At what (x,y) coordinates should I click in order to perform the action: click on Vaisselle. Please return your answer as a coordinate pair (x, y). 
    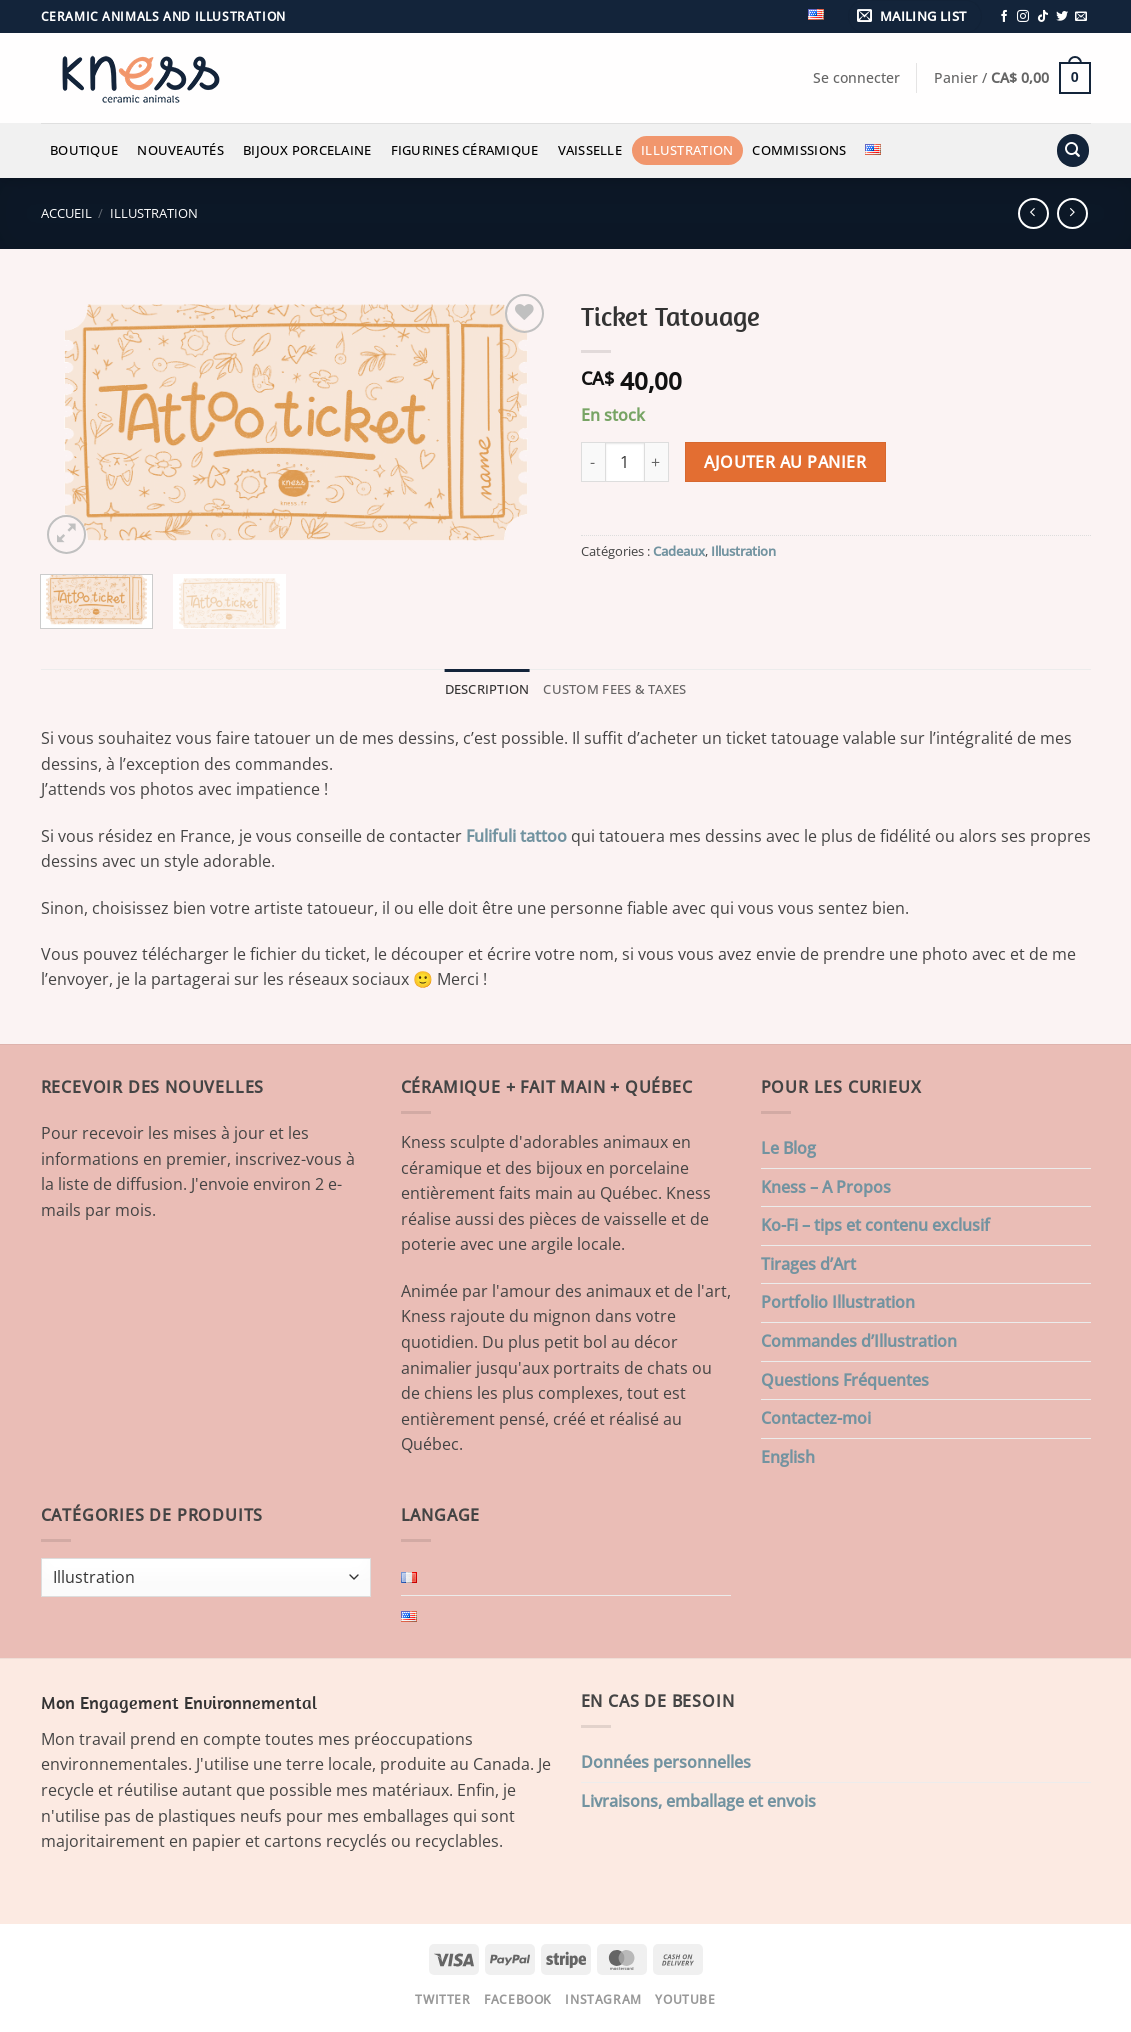
    Looking at the image, I should click on (590, 150).